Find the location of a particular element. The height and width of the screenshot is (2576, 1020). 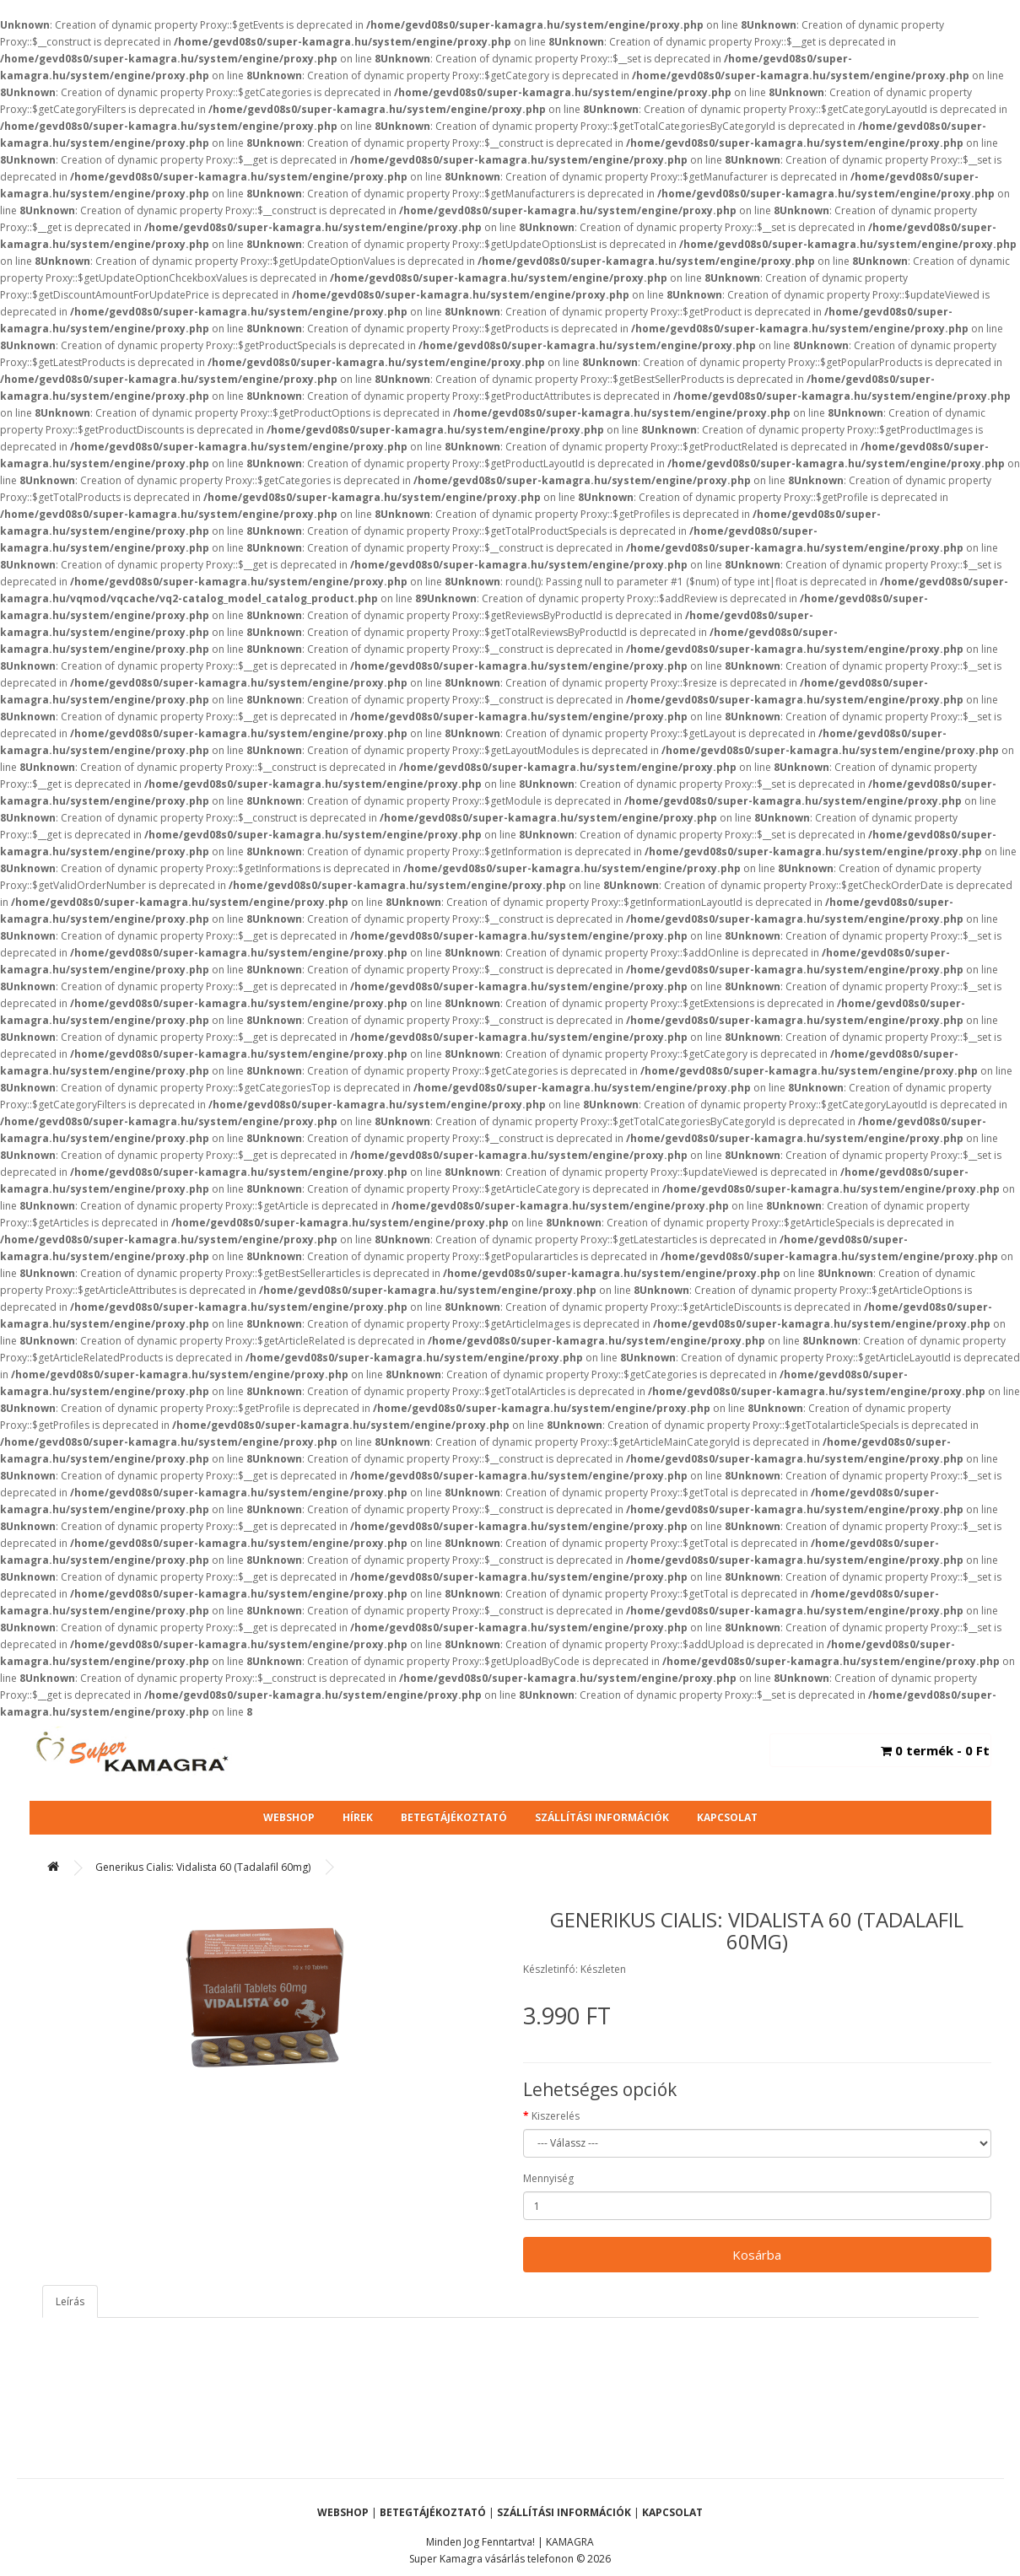

Kiszerelés is located at coordinates (556, 2116).